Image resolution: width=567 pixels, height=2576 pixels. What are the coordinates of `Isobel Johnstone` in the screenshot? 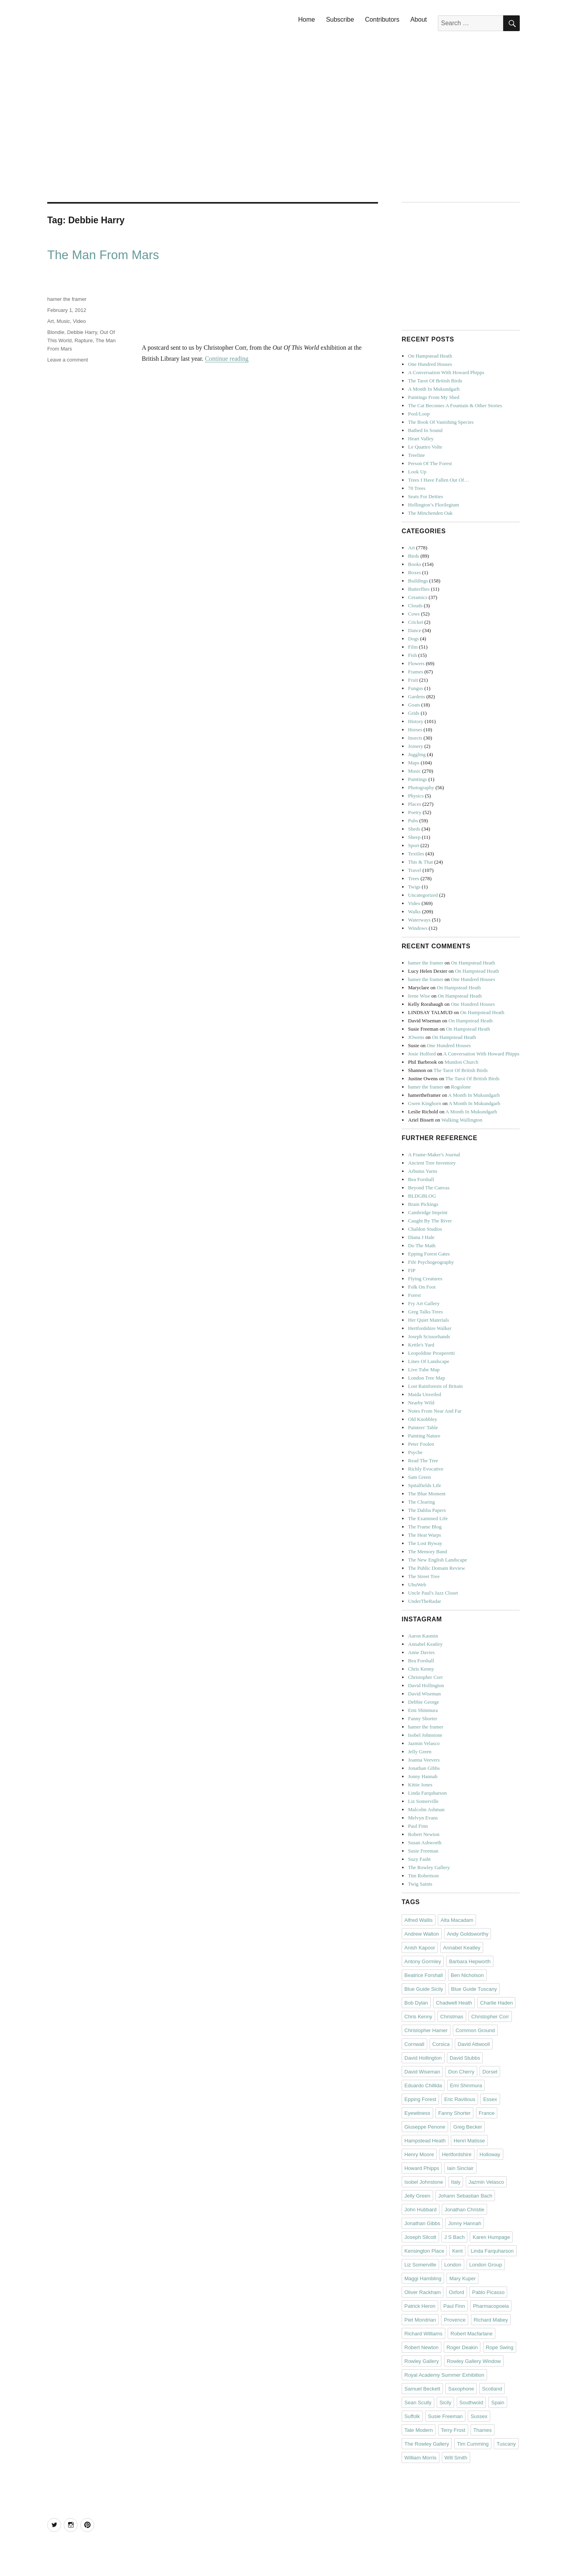 It's located at (425, 1735).